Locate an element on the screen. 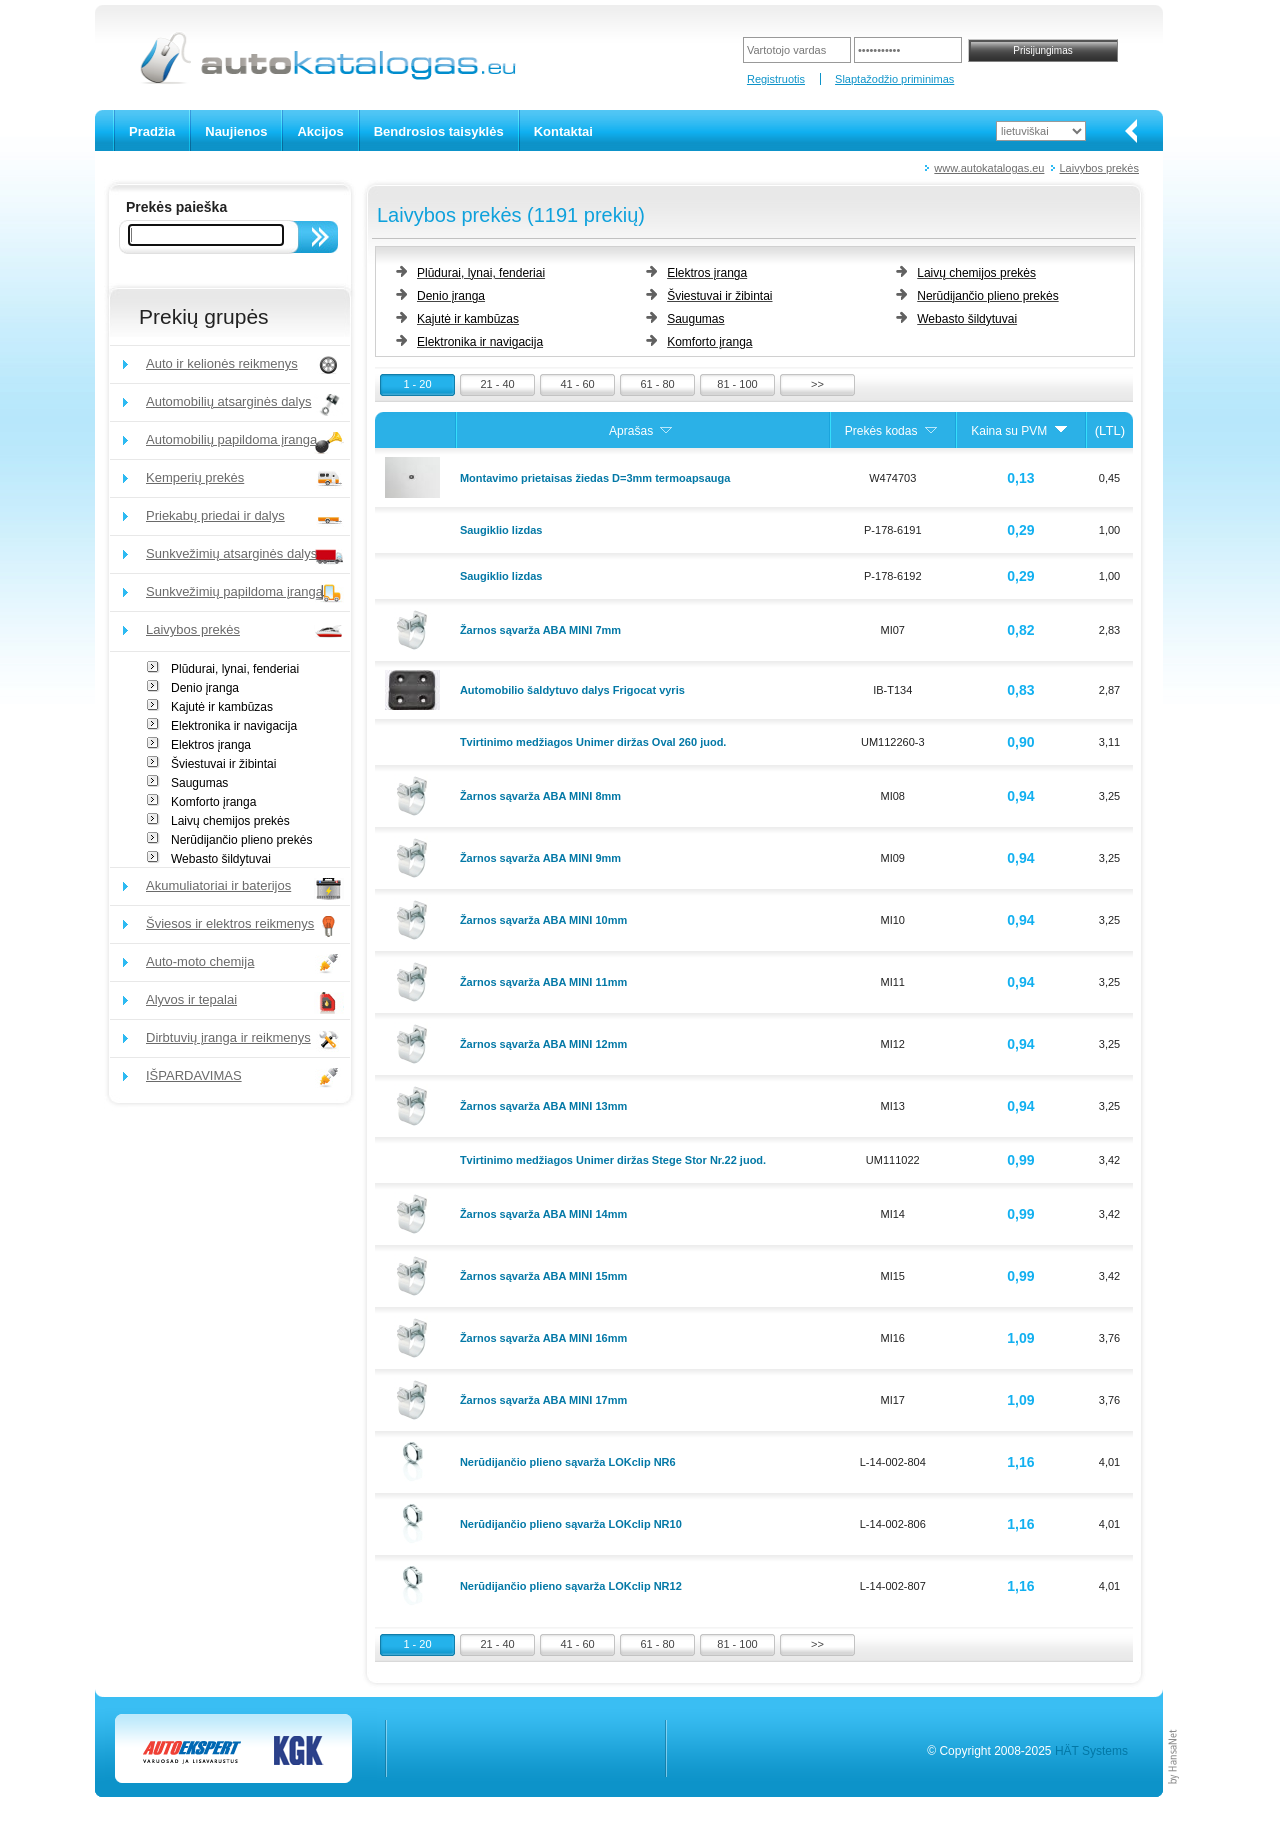  Registruotis is located at coordinates (776, 79).